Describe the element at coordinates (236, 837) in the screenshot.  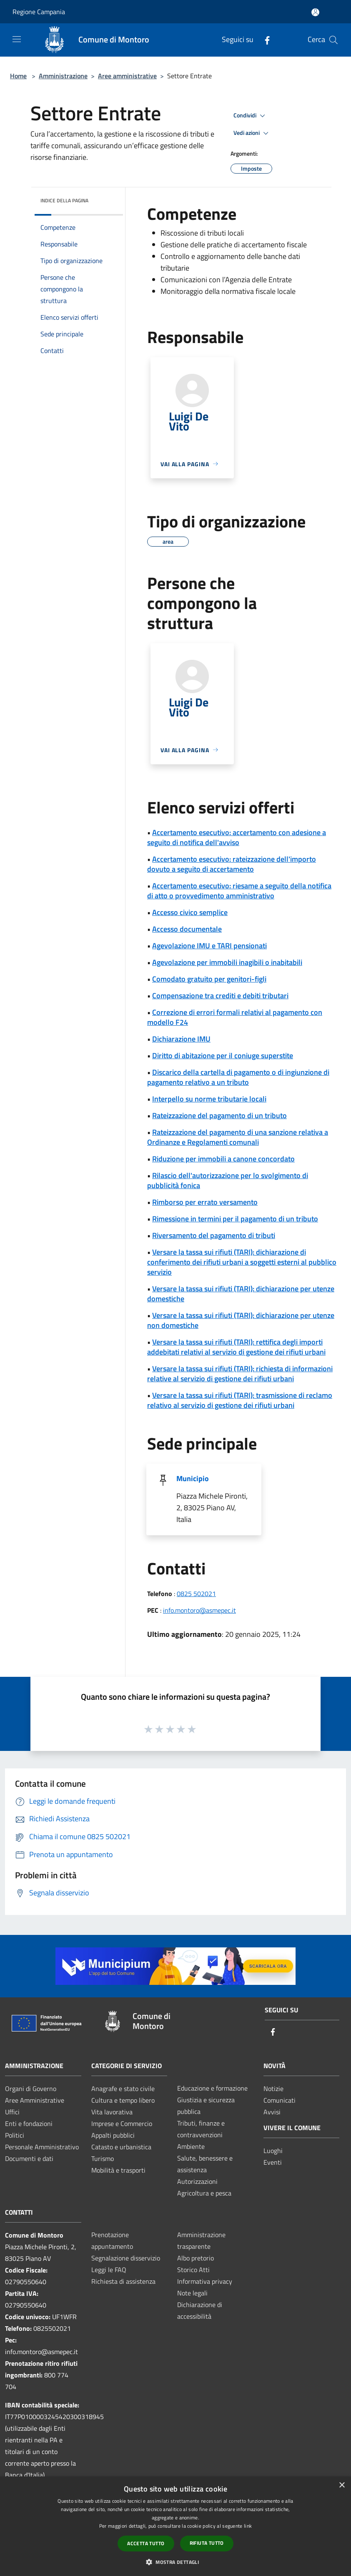
I see `Accertamento esecutivo: accertamento con adesione a seguito di notifica dell'avviso` at that location.